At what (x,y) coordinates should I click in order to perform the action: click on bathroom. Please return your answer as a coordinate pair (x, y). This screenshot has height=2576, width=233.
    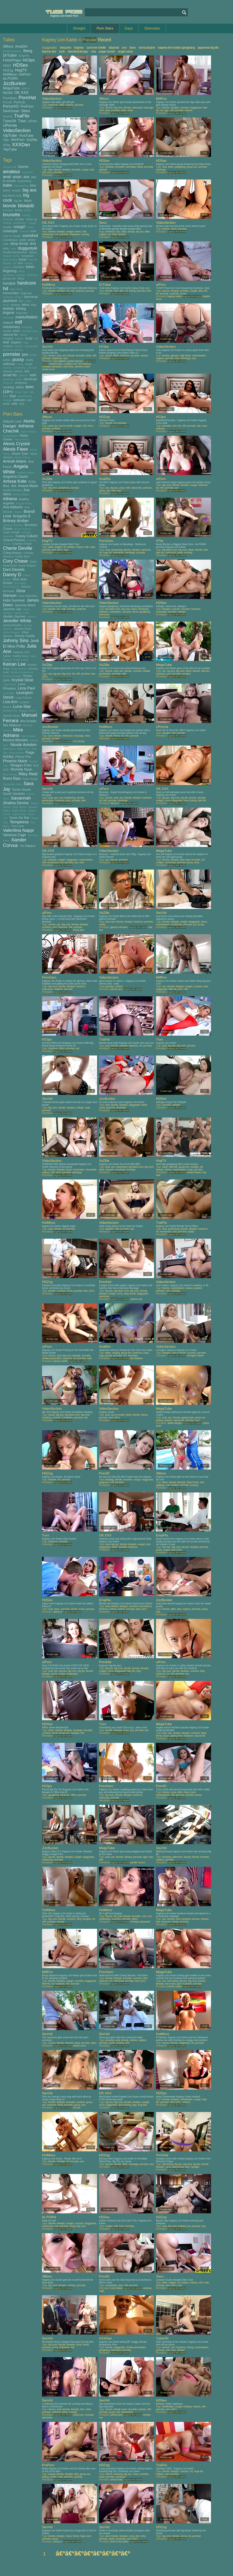
    Looking at the image, I should click on (177, 1857).